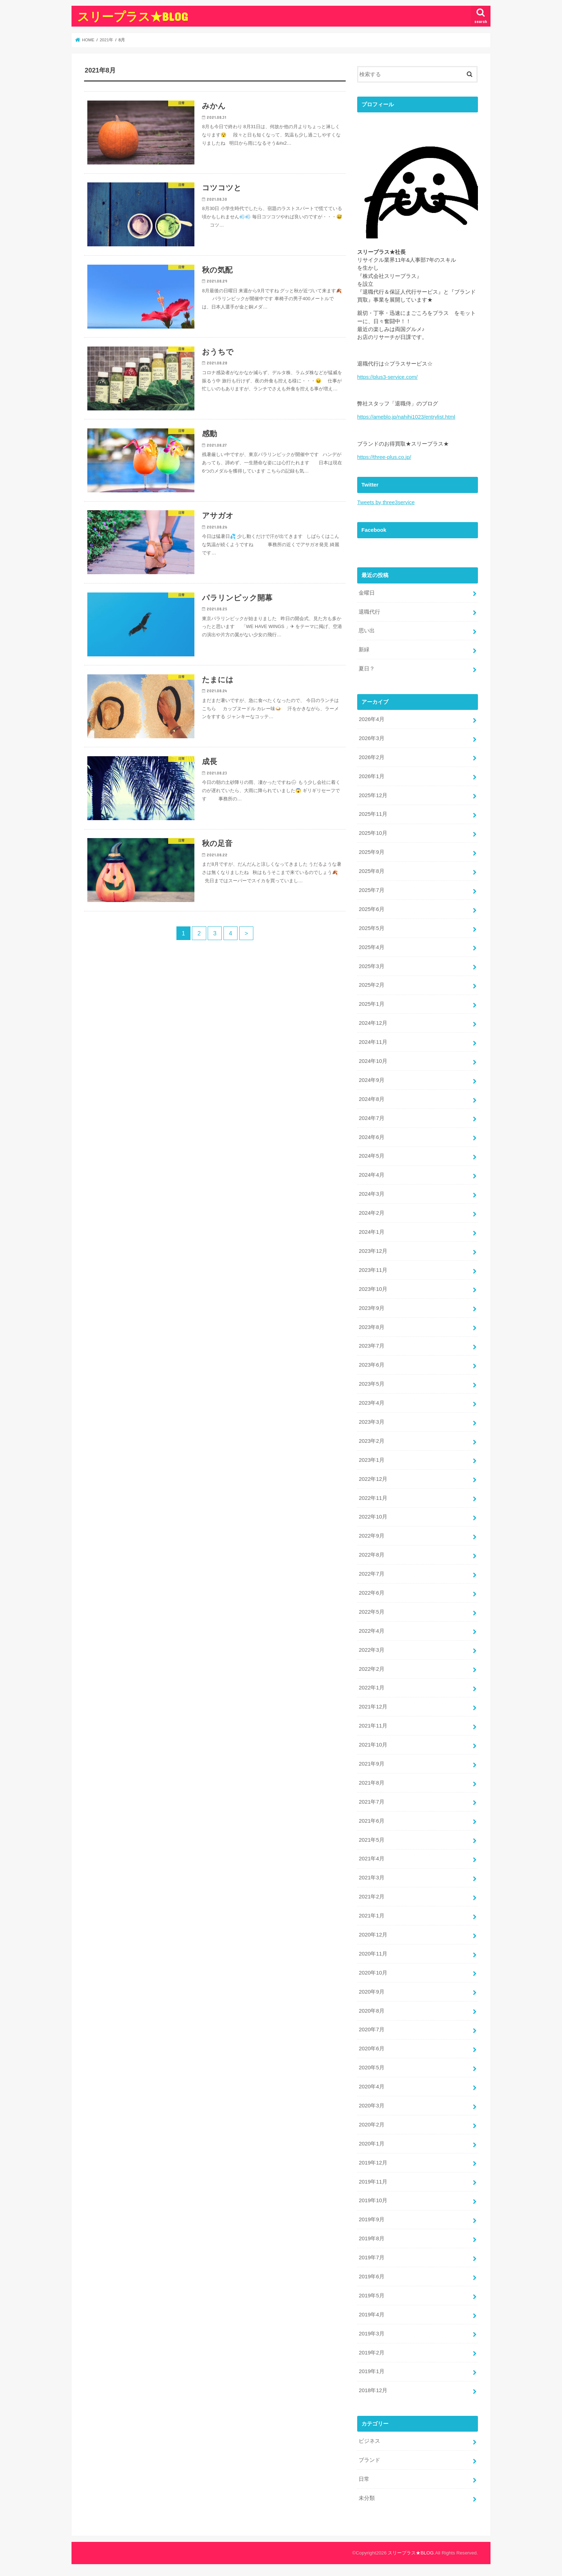 The width and height of the screenshot is (562, 2576). I want to click on 2025年6月, so click(371, 909).